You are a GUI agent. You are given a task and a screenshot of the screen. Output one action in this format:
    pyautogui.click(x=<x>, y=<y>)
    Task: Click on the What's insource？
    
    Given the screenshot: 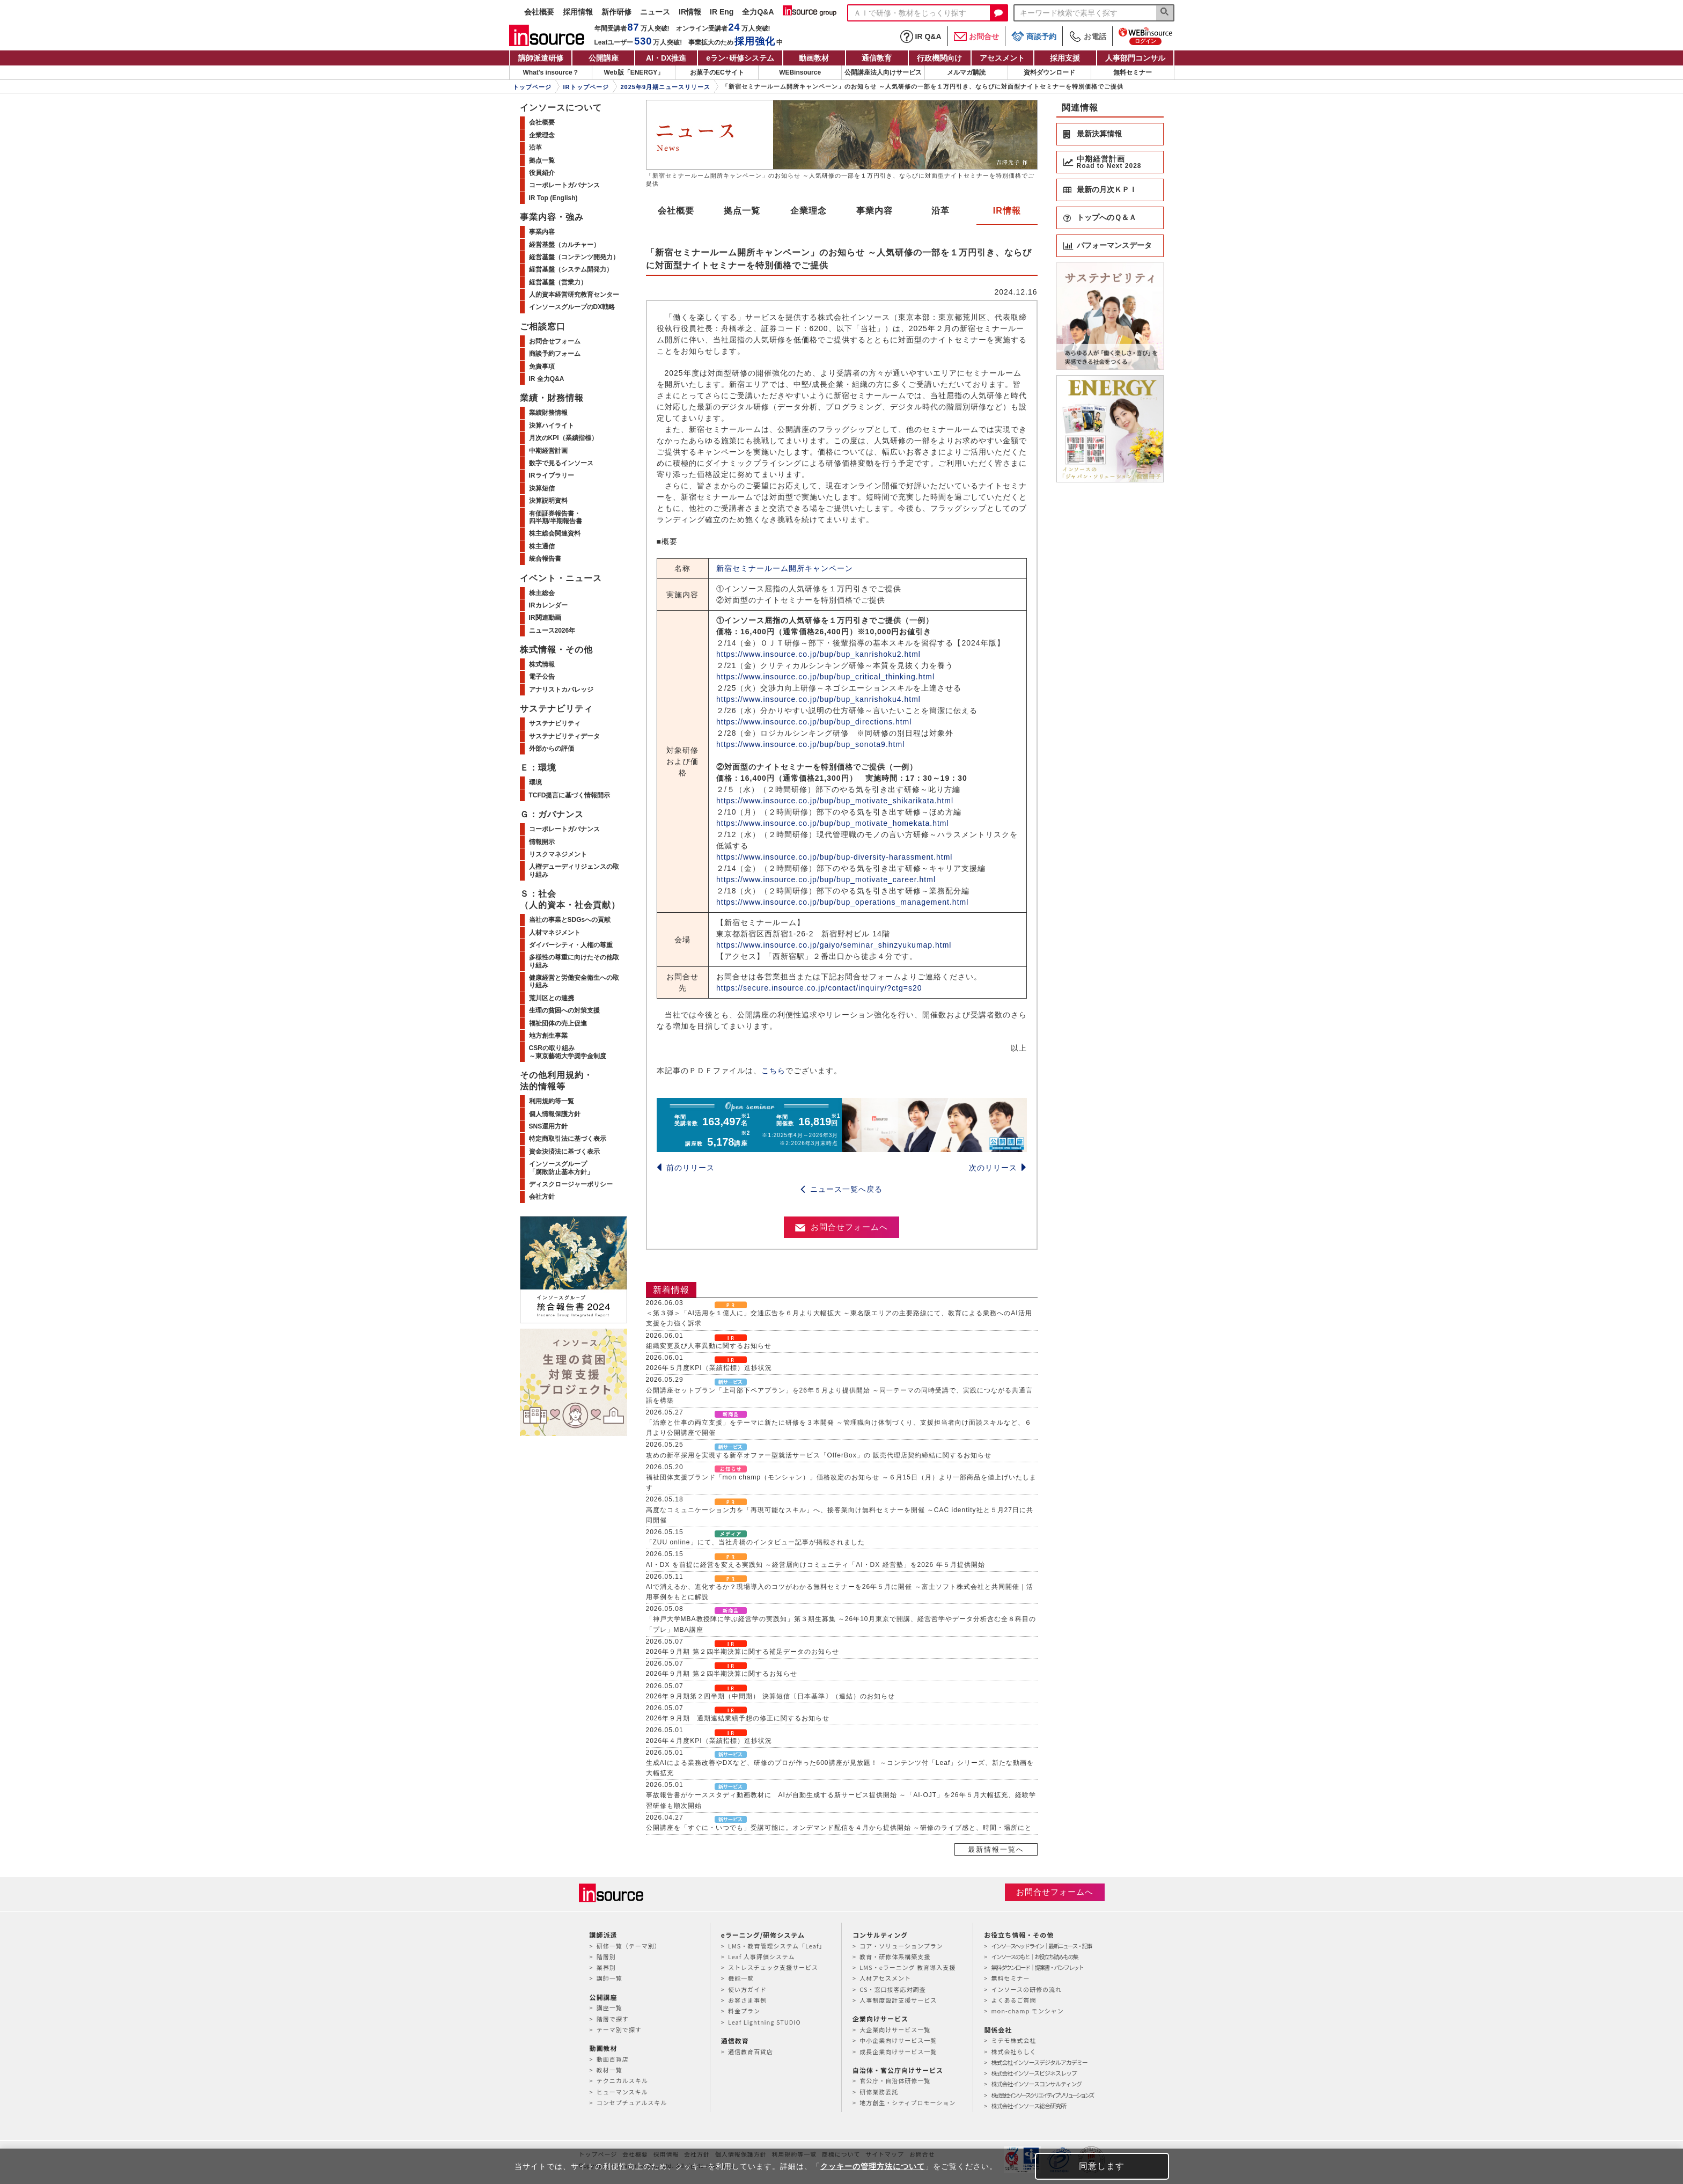 What is the action you would take?
    pyautogui.click(x=550, y=72)
    